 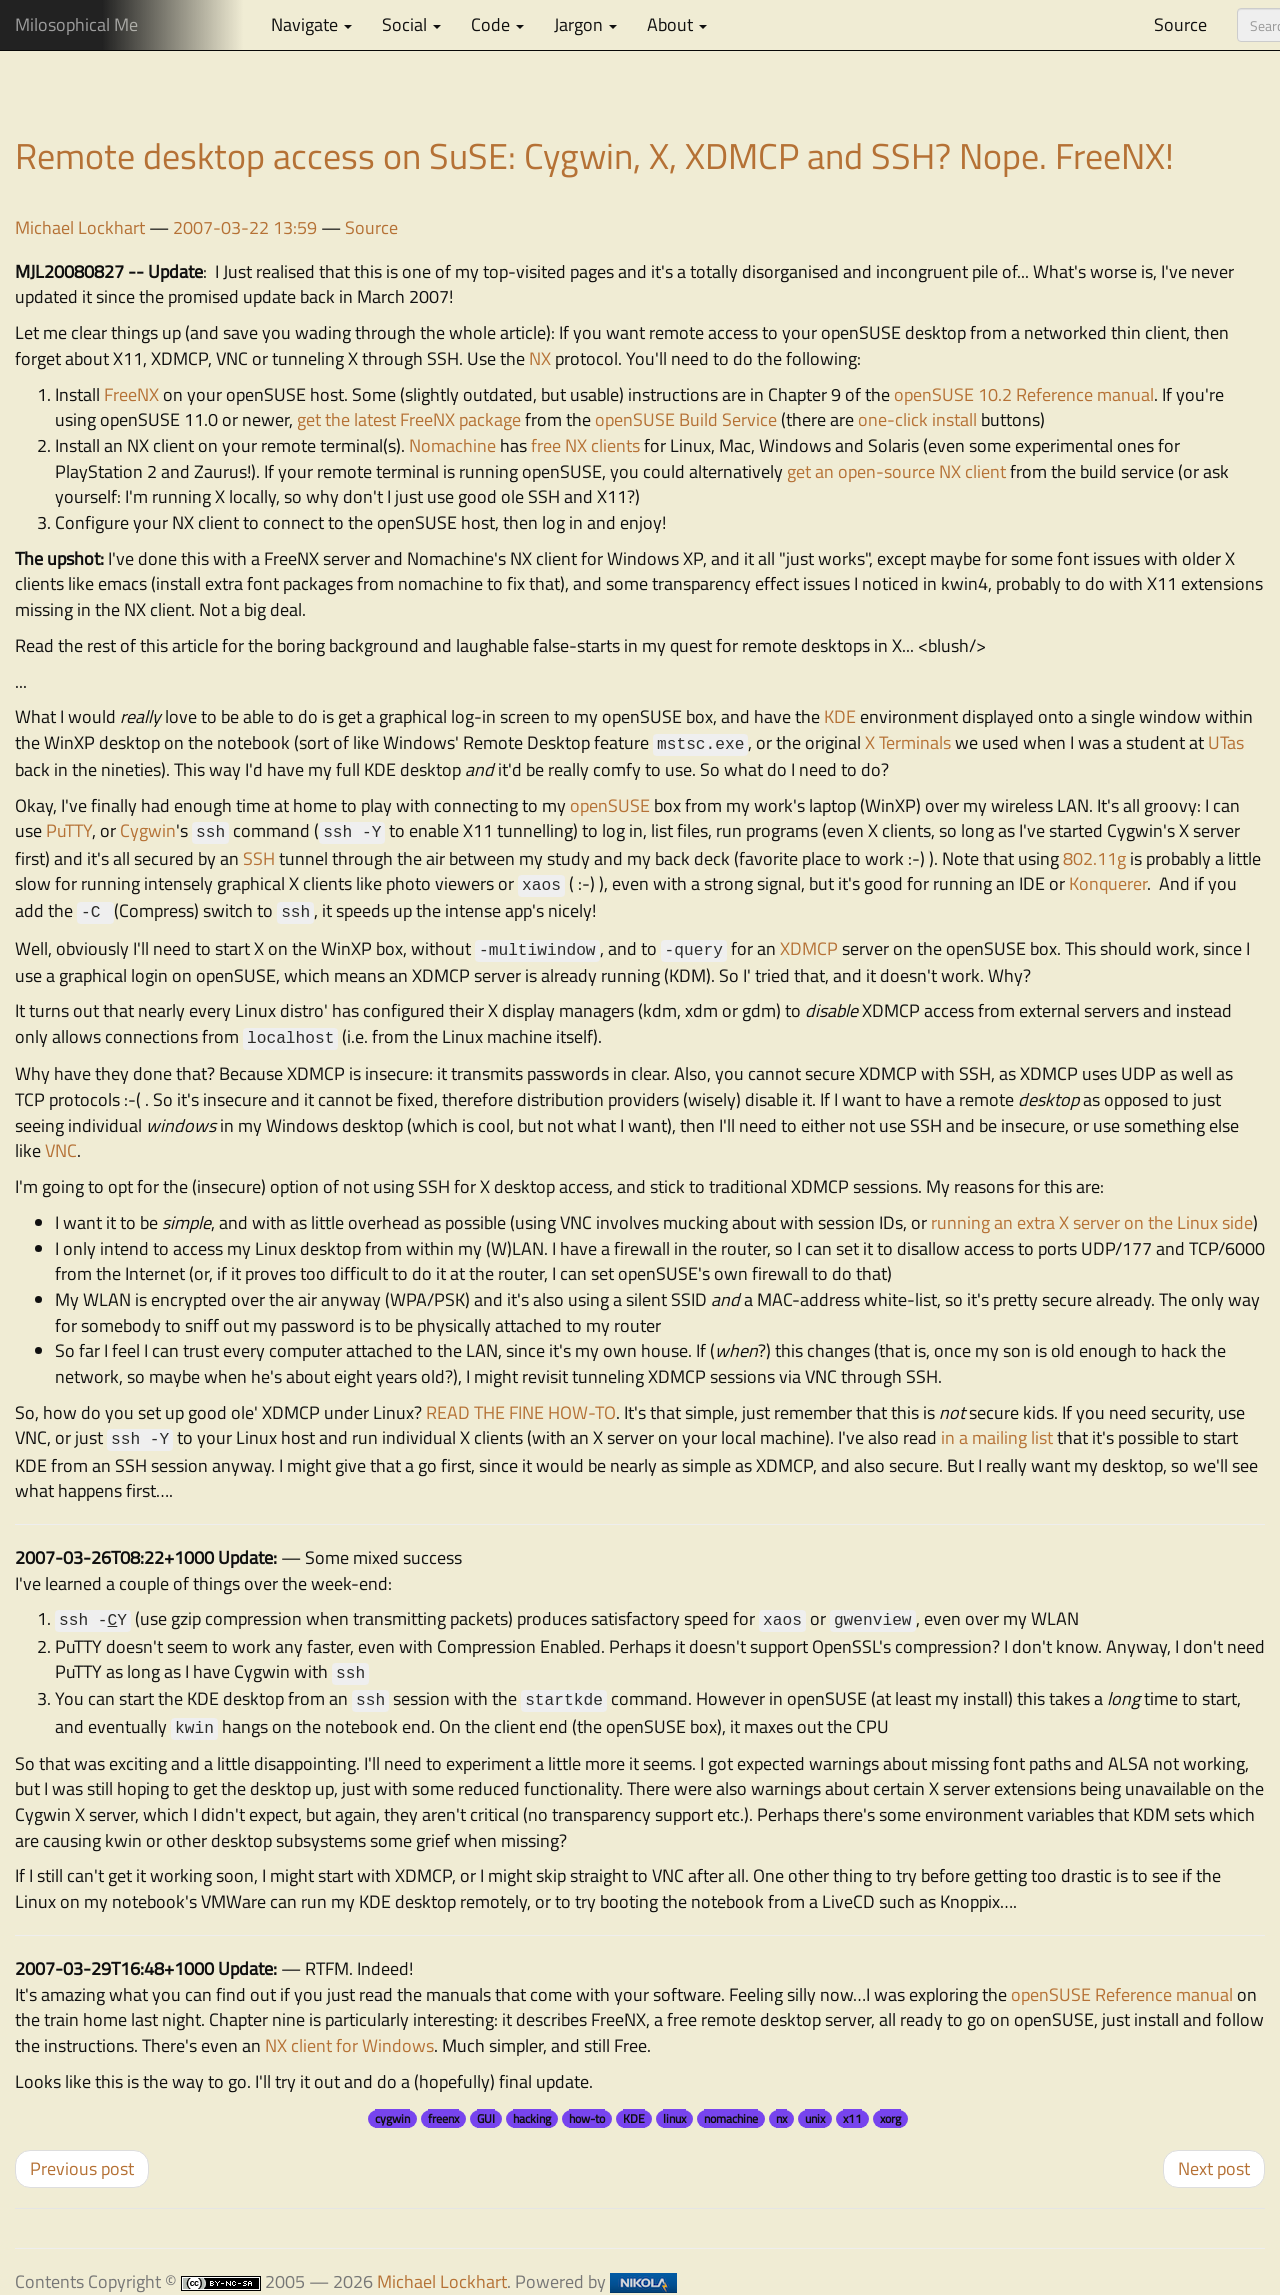 What do you see at coordinates (411, 24) in the screenshot?
I see `Social` at bounding box center [411, 24].